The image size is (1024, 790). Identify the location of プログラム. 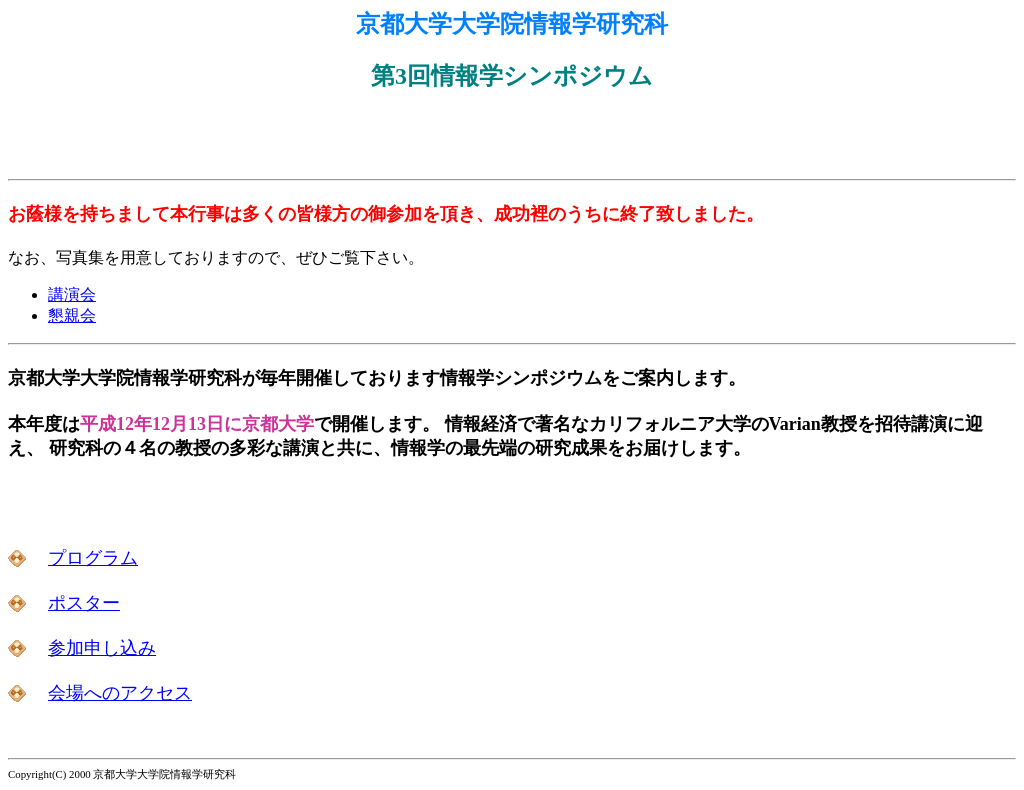
(93, 558).